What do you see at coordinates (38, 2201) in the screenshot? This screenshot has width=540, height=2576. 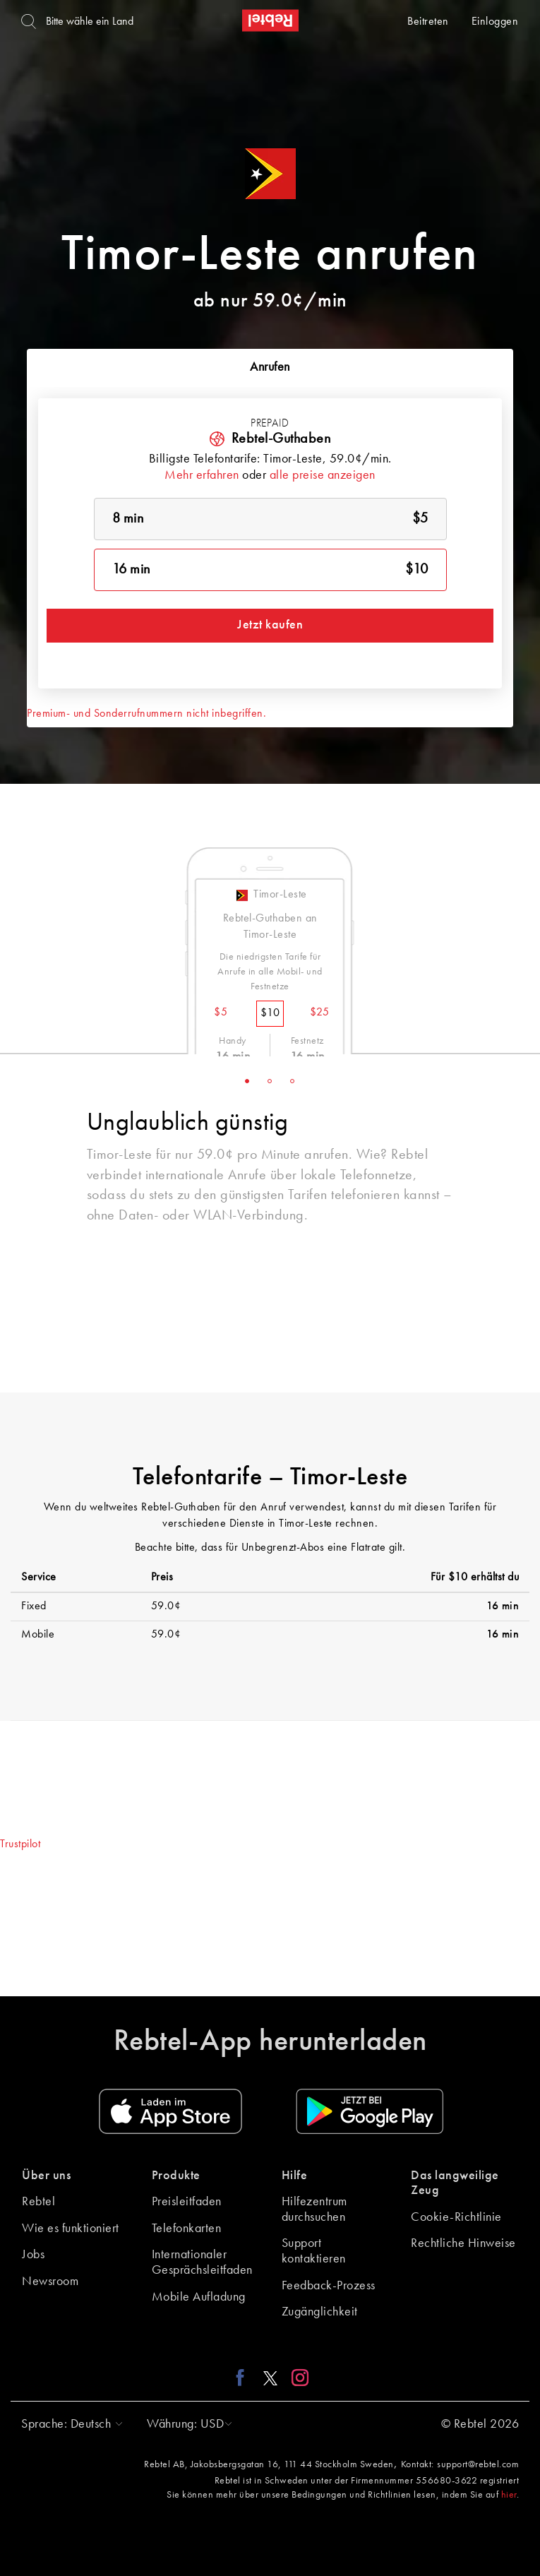 I see `Rebtel` at bounding box center [38, 2201].